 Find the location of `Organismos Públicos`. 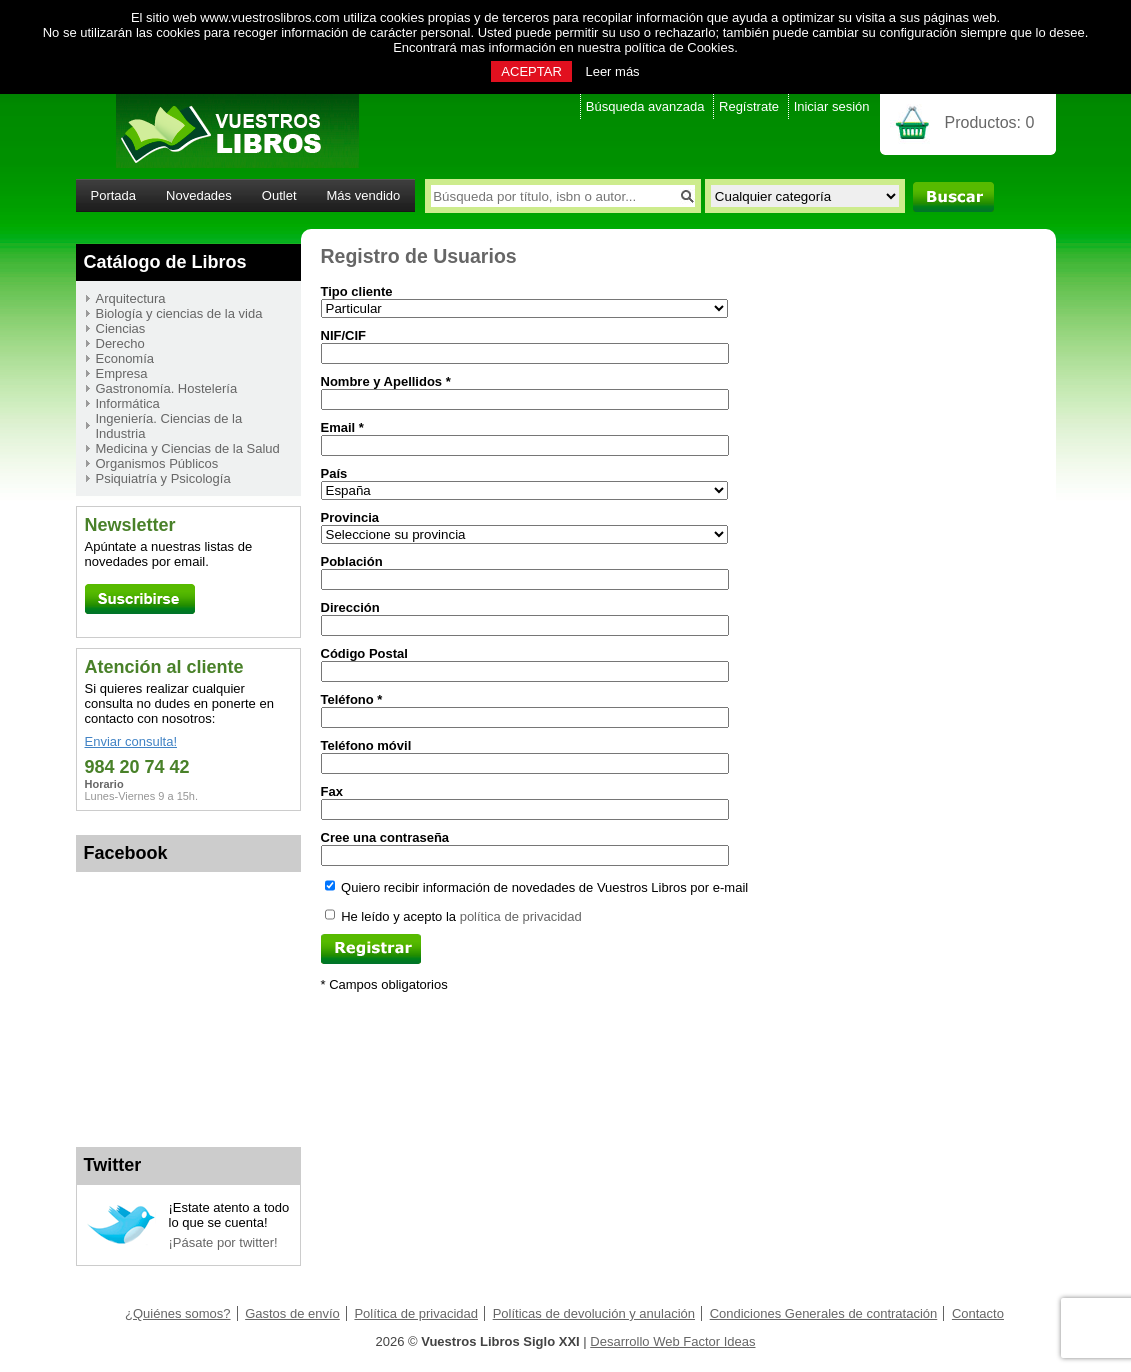

Organismos Públicos is located at coordinates (157, 463).